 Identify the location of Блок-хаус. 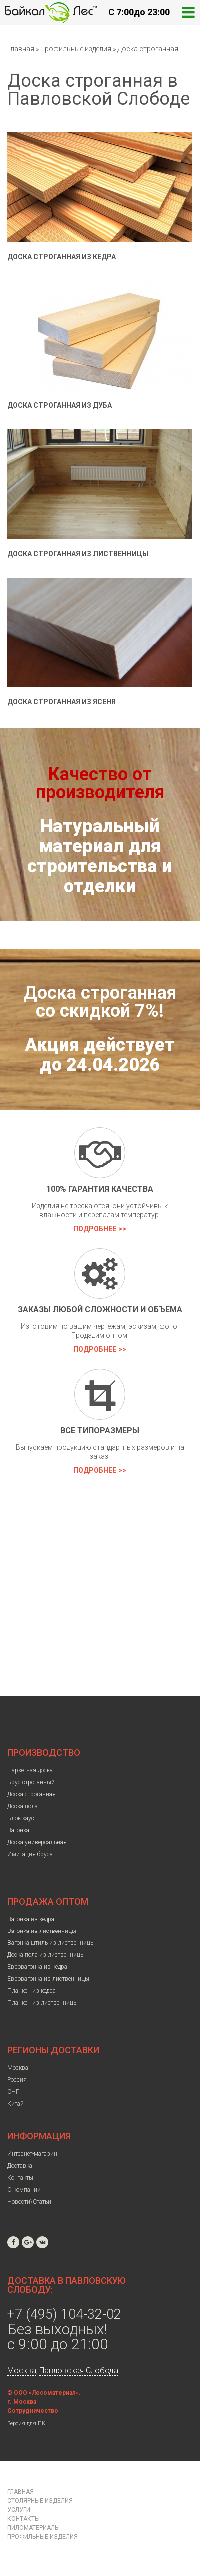
(21, 1818).